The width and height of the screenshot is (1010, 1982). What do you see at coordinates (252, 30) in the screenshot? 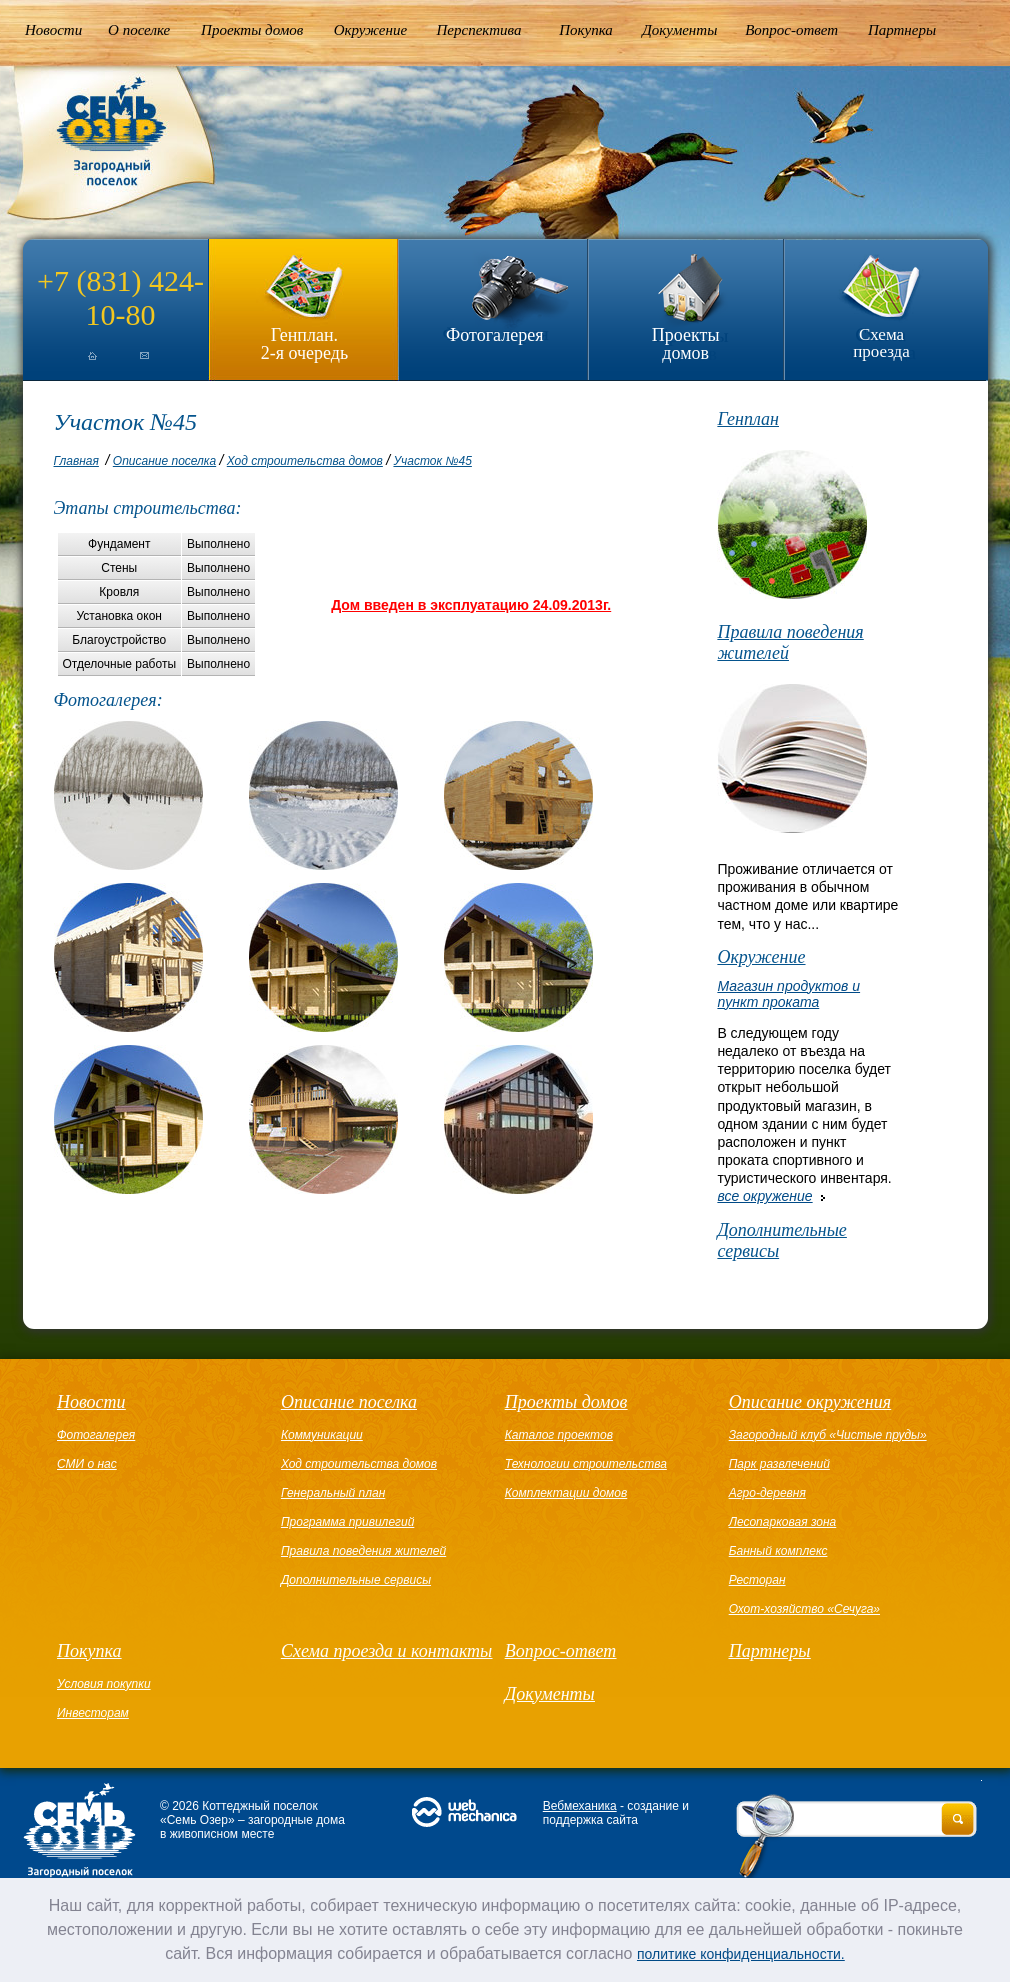
I see `Проекты домов` at bounding box center [252, 30].